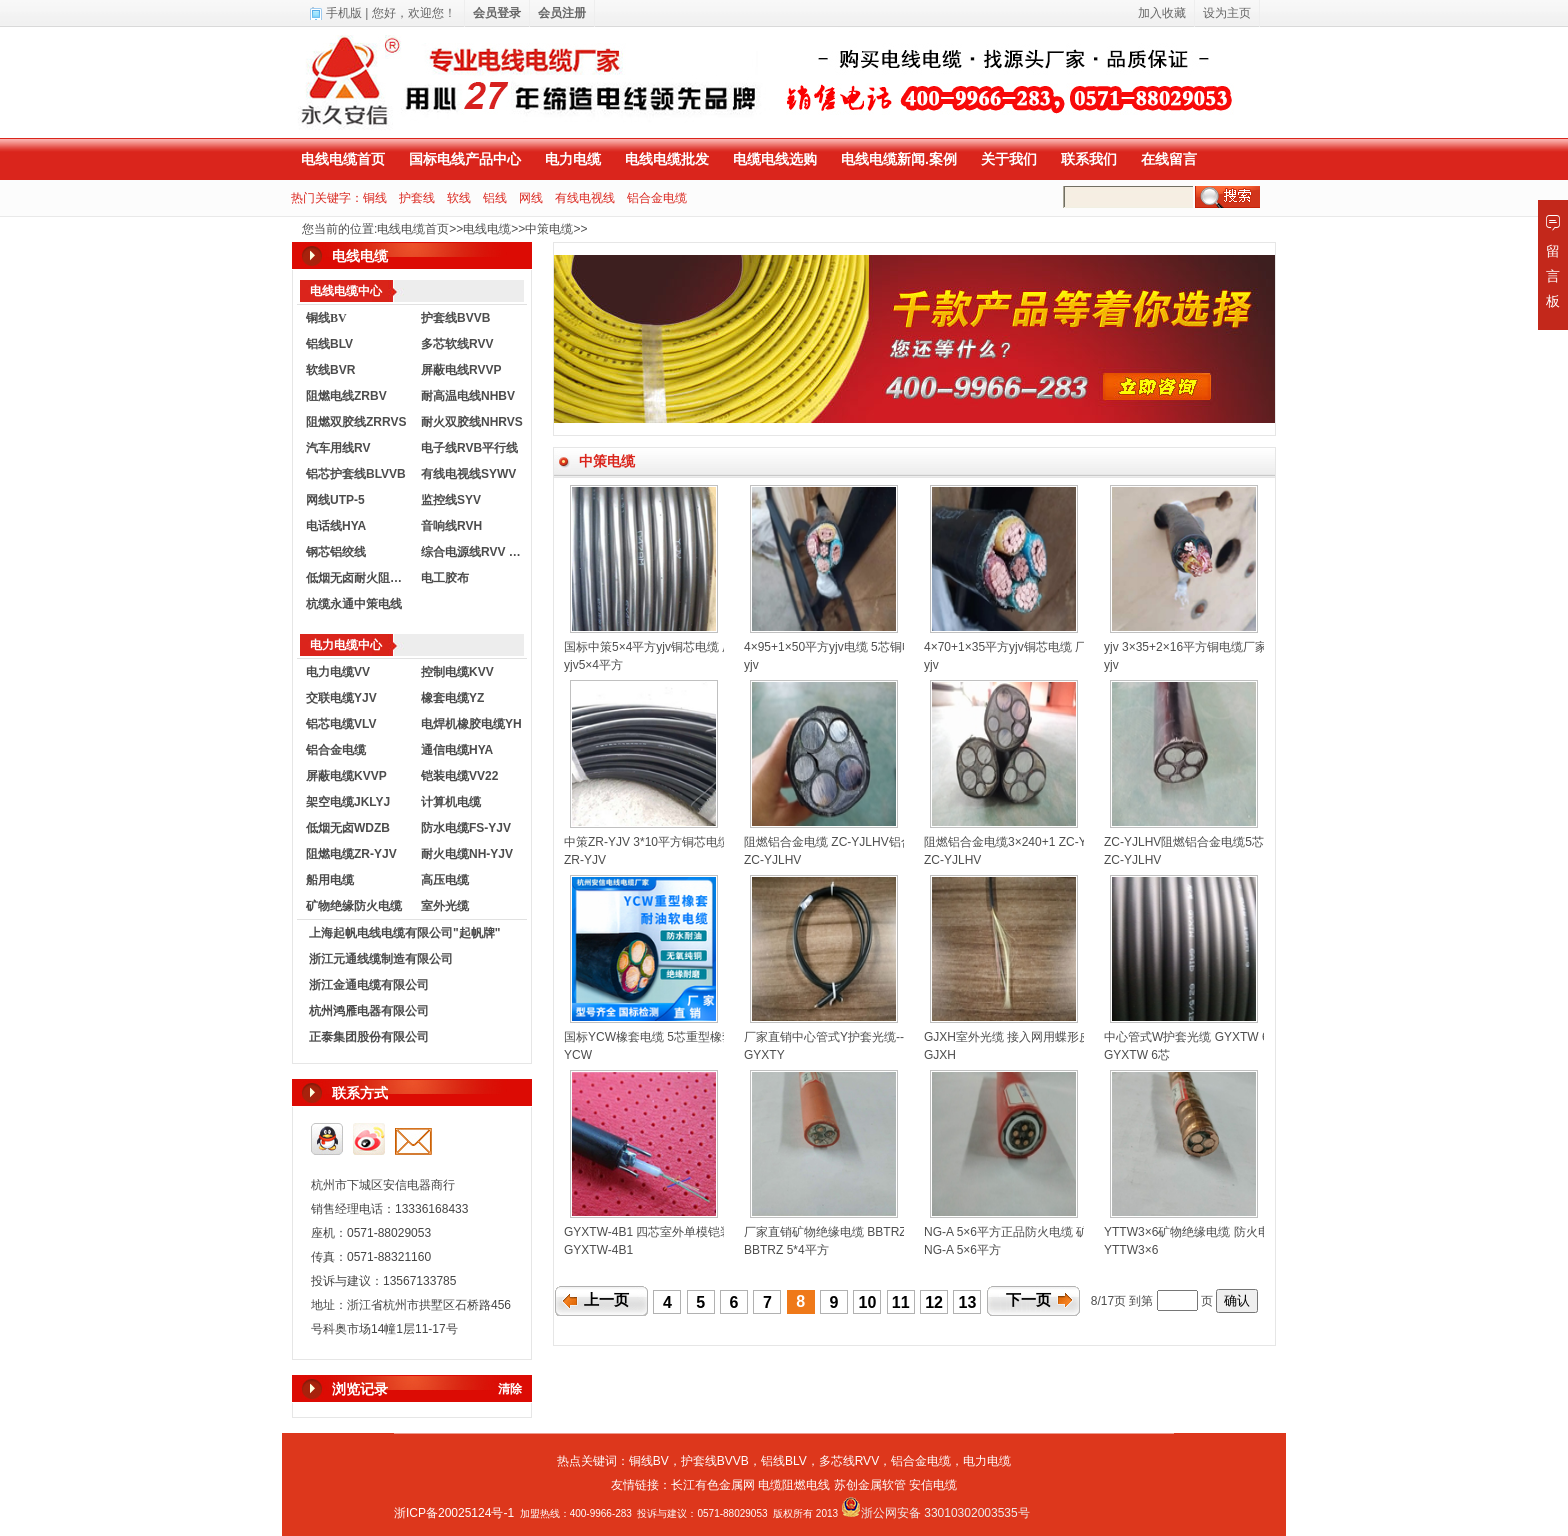 This screenshot has height=1536, width=1568. I want to click on 多芯软线RVV, so click(457, 344).